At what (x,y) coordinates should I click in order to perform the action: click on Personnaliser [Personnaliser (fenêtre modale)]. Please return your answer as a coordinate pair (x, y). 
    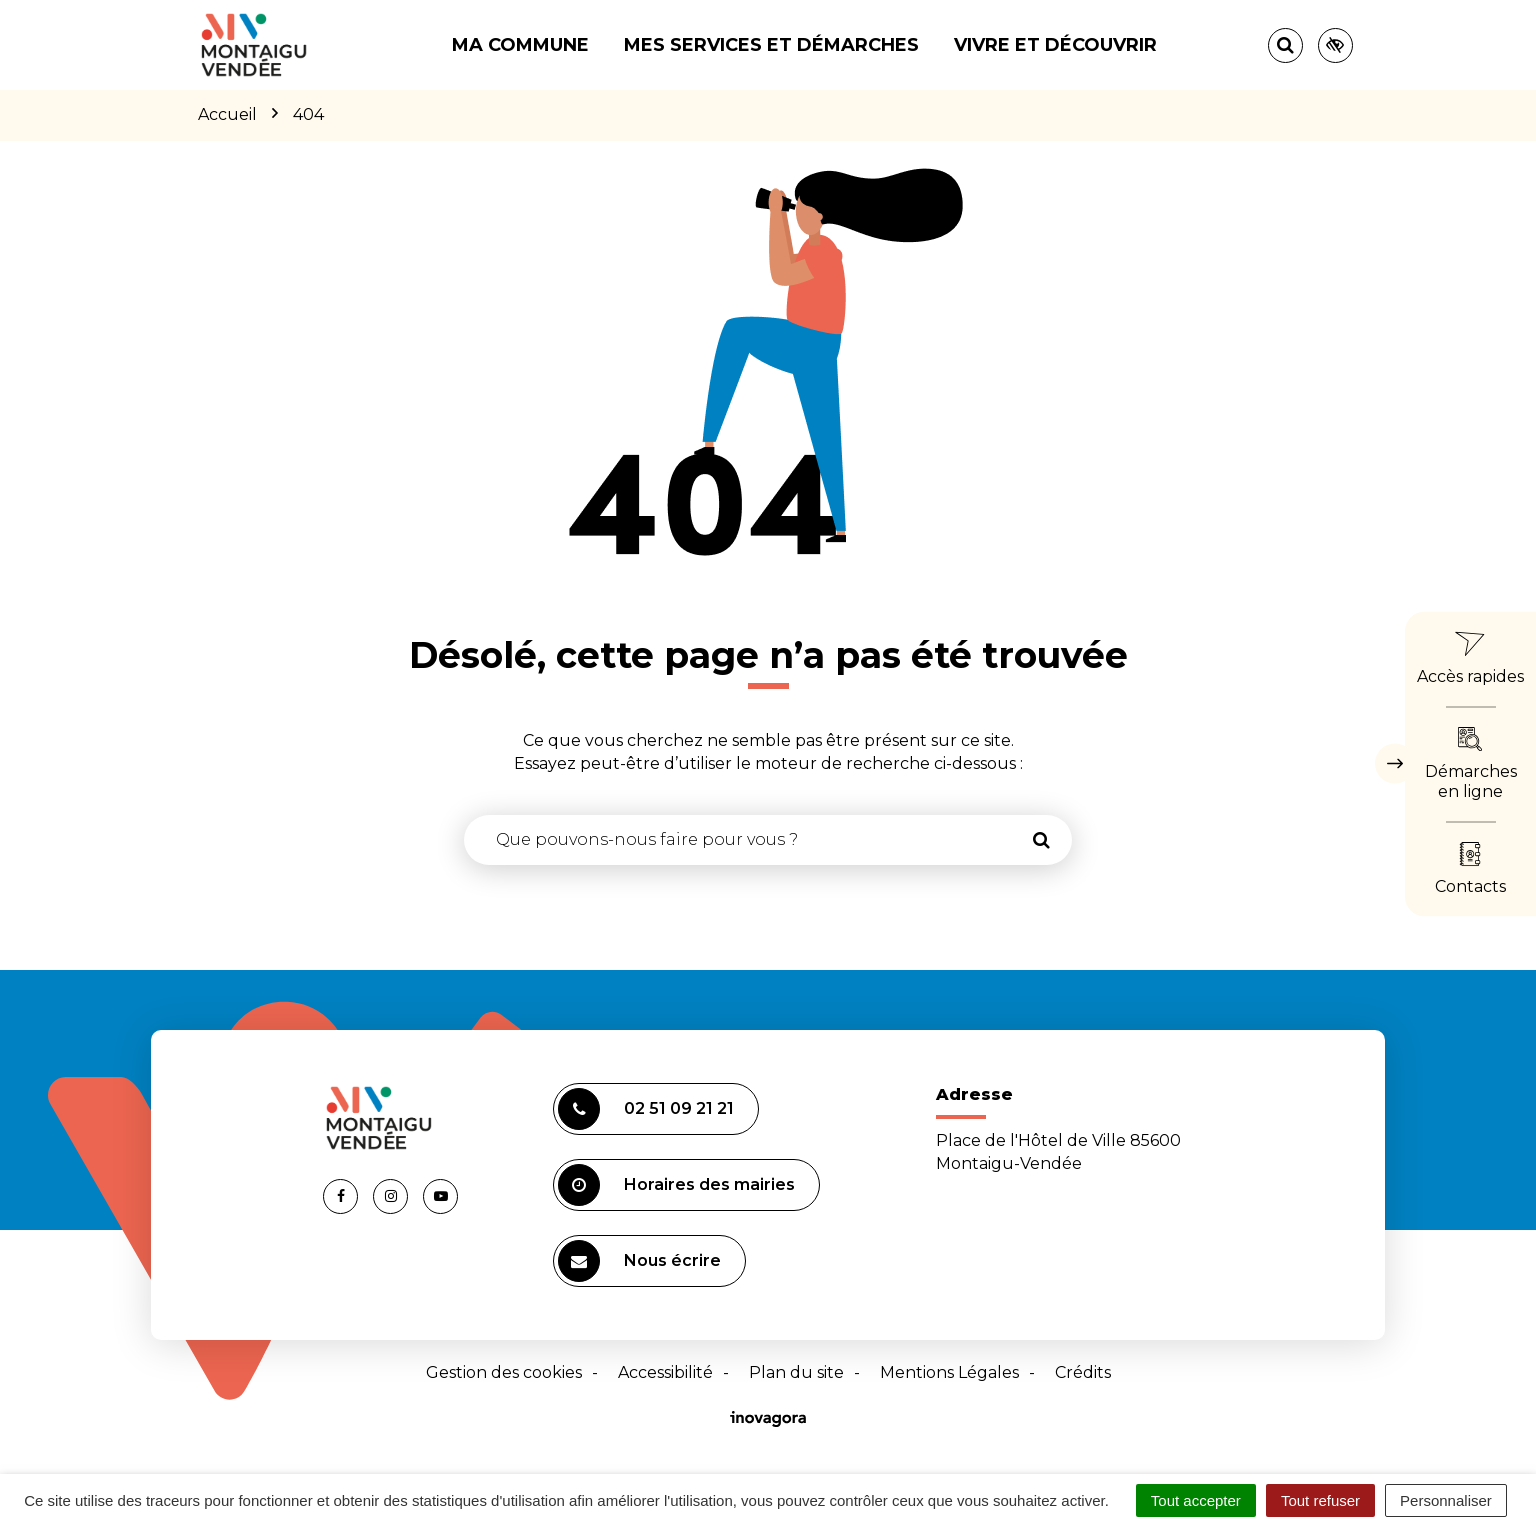
    Looking at the image, I should click on (1446, 1500).